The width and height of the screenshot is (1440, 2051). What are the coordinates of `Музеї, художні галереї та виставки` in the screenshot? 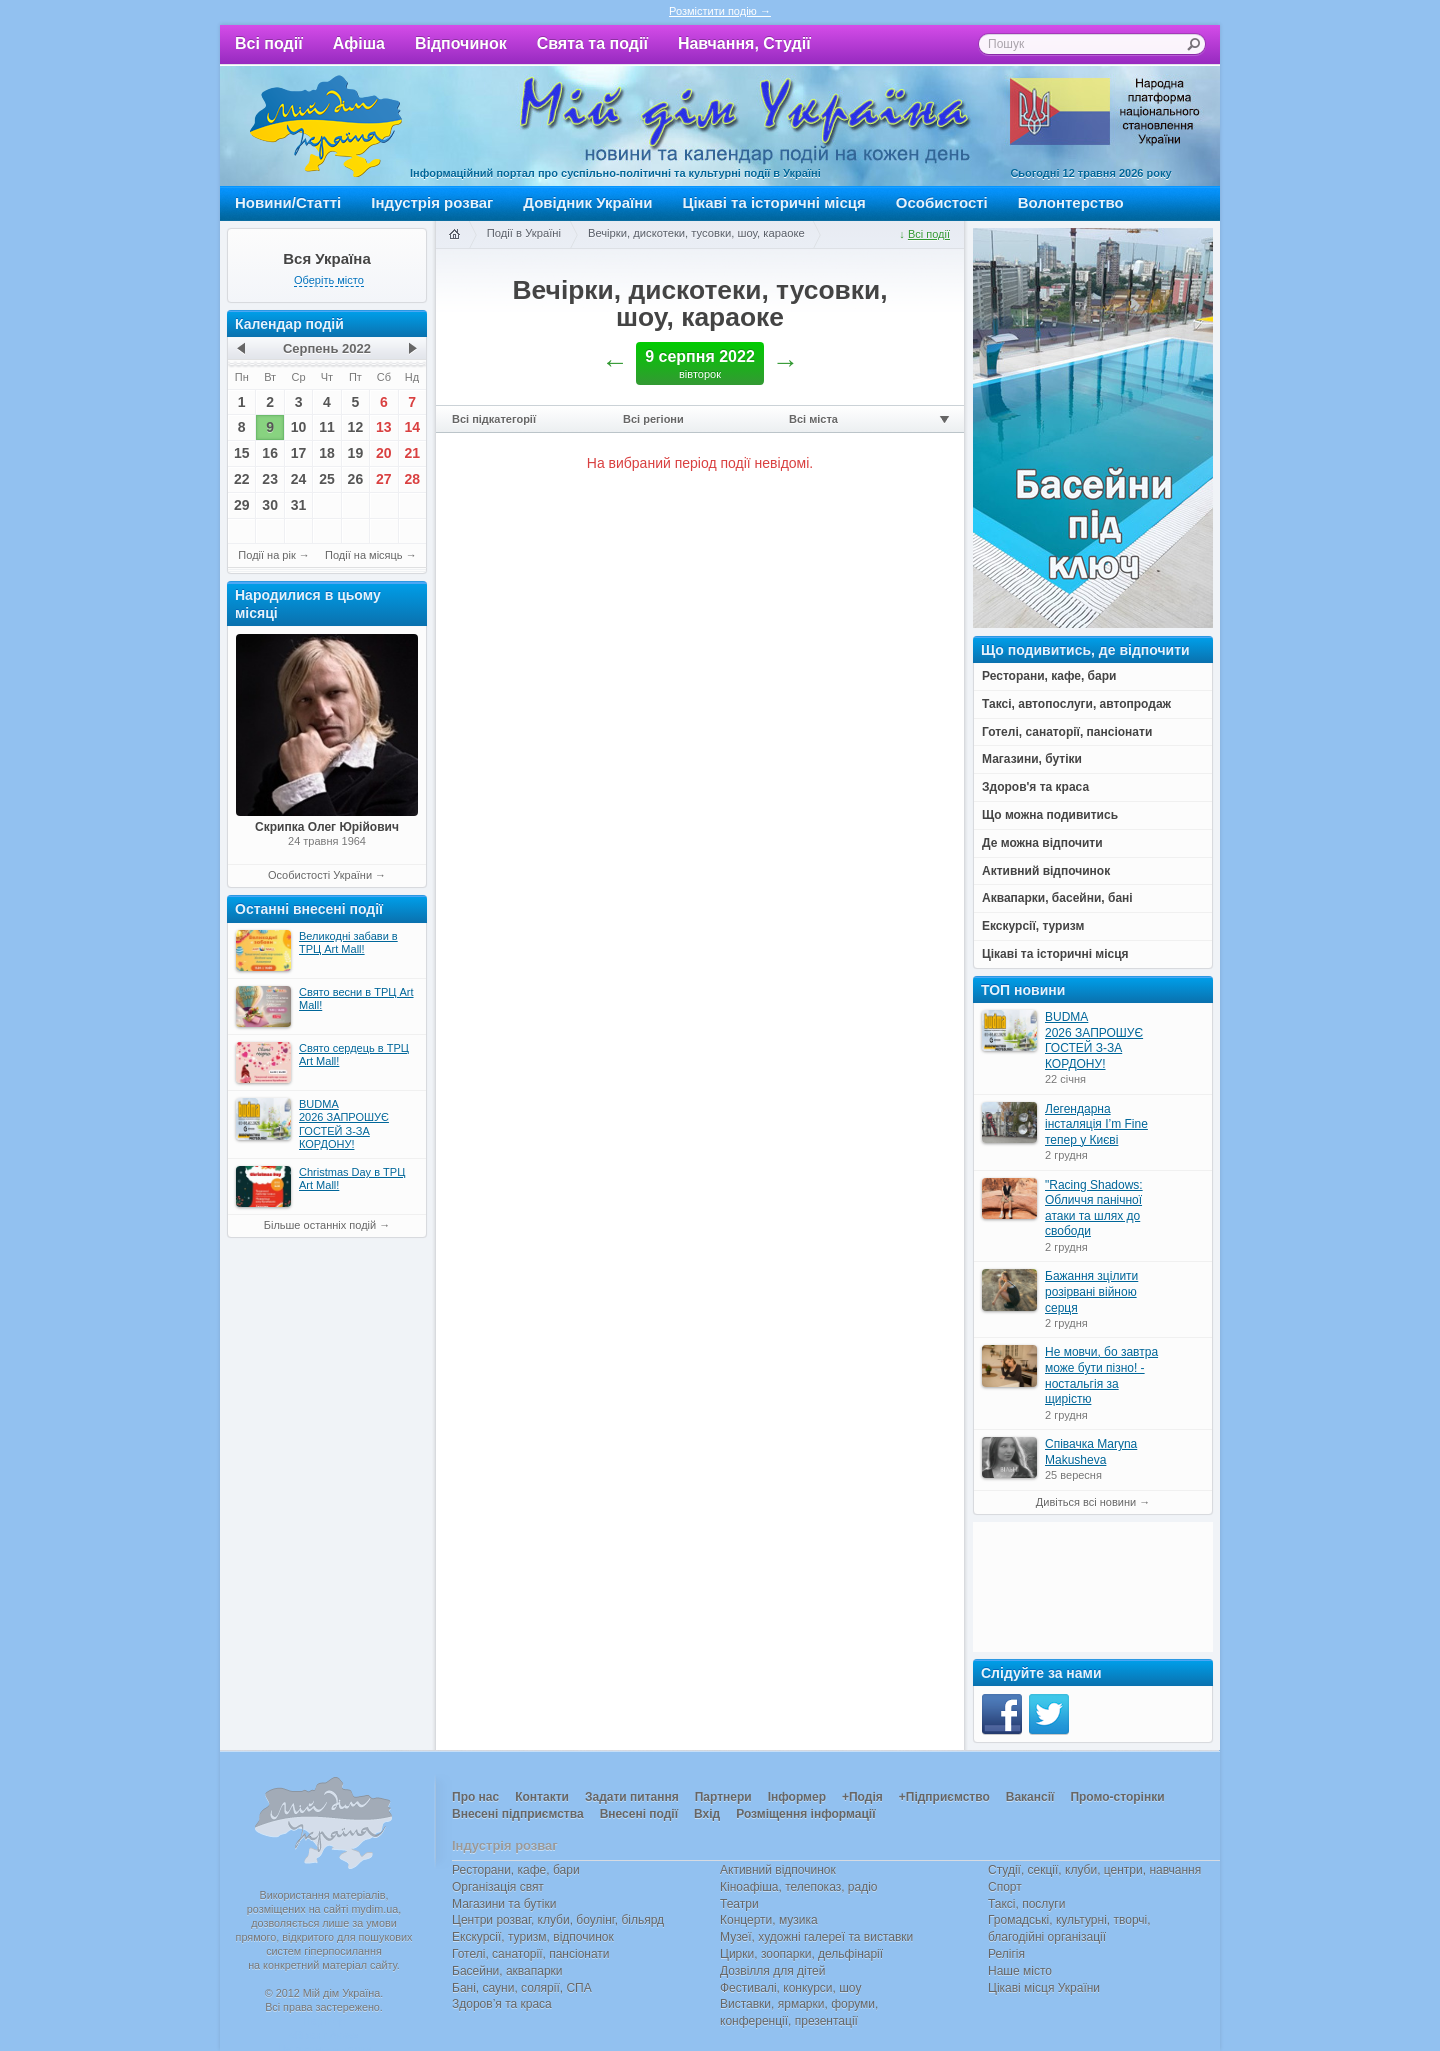 It's located at (816, 1937).